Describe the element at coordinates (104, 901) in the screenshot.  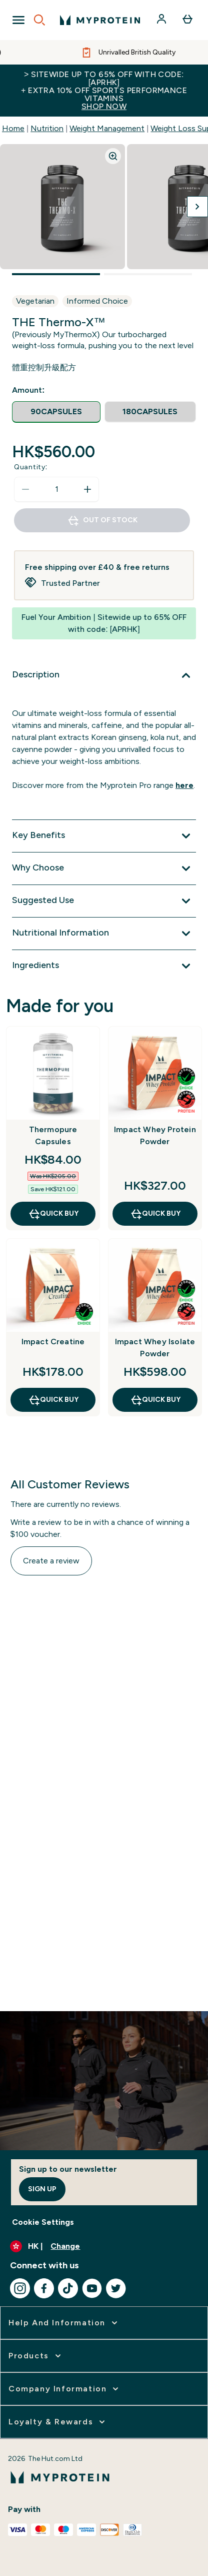
I see `[Expand Suggested Use]` at that location.